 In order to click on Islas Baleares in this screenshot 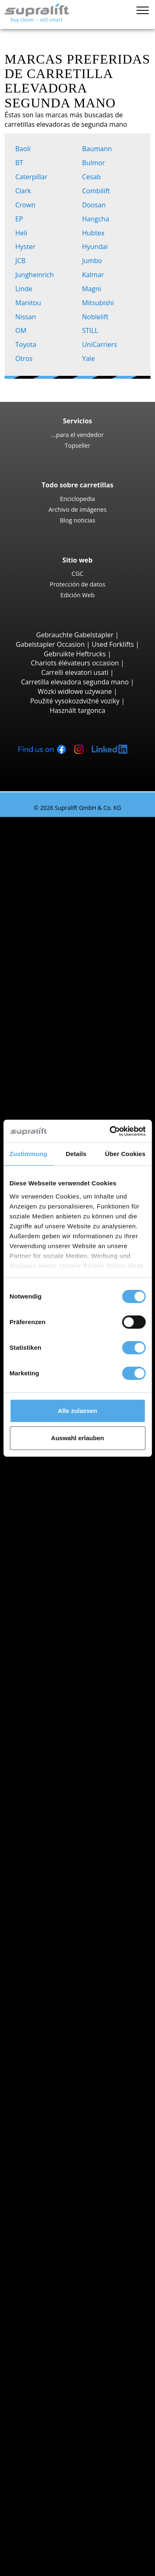, I will do `click(70, 1595)`.